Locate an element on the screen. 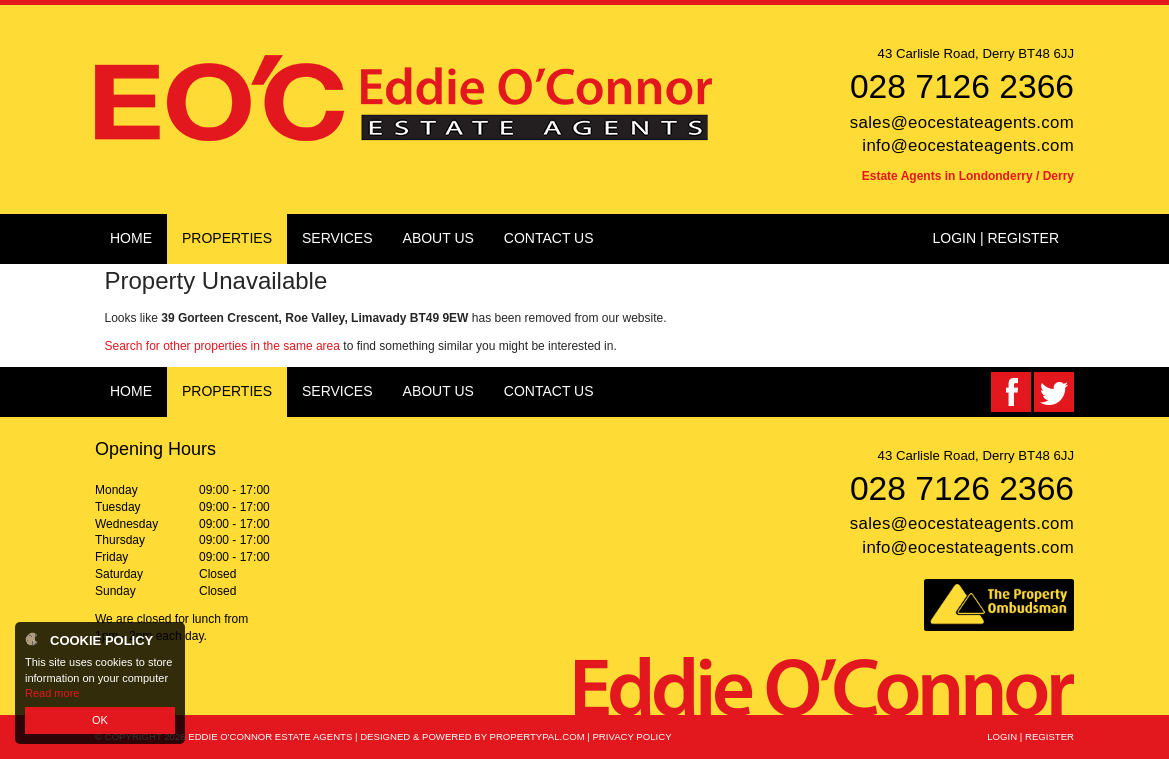 This screenshot has height=759, width=1169. PropertyPal.com is located at coordinates (537, 736).